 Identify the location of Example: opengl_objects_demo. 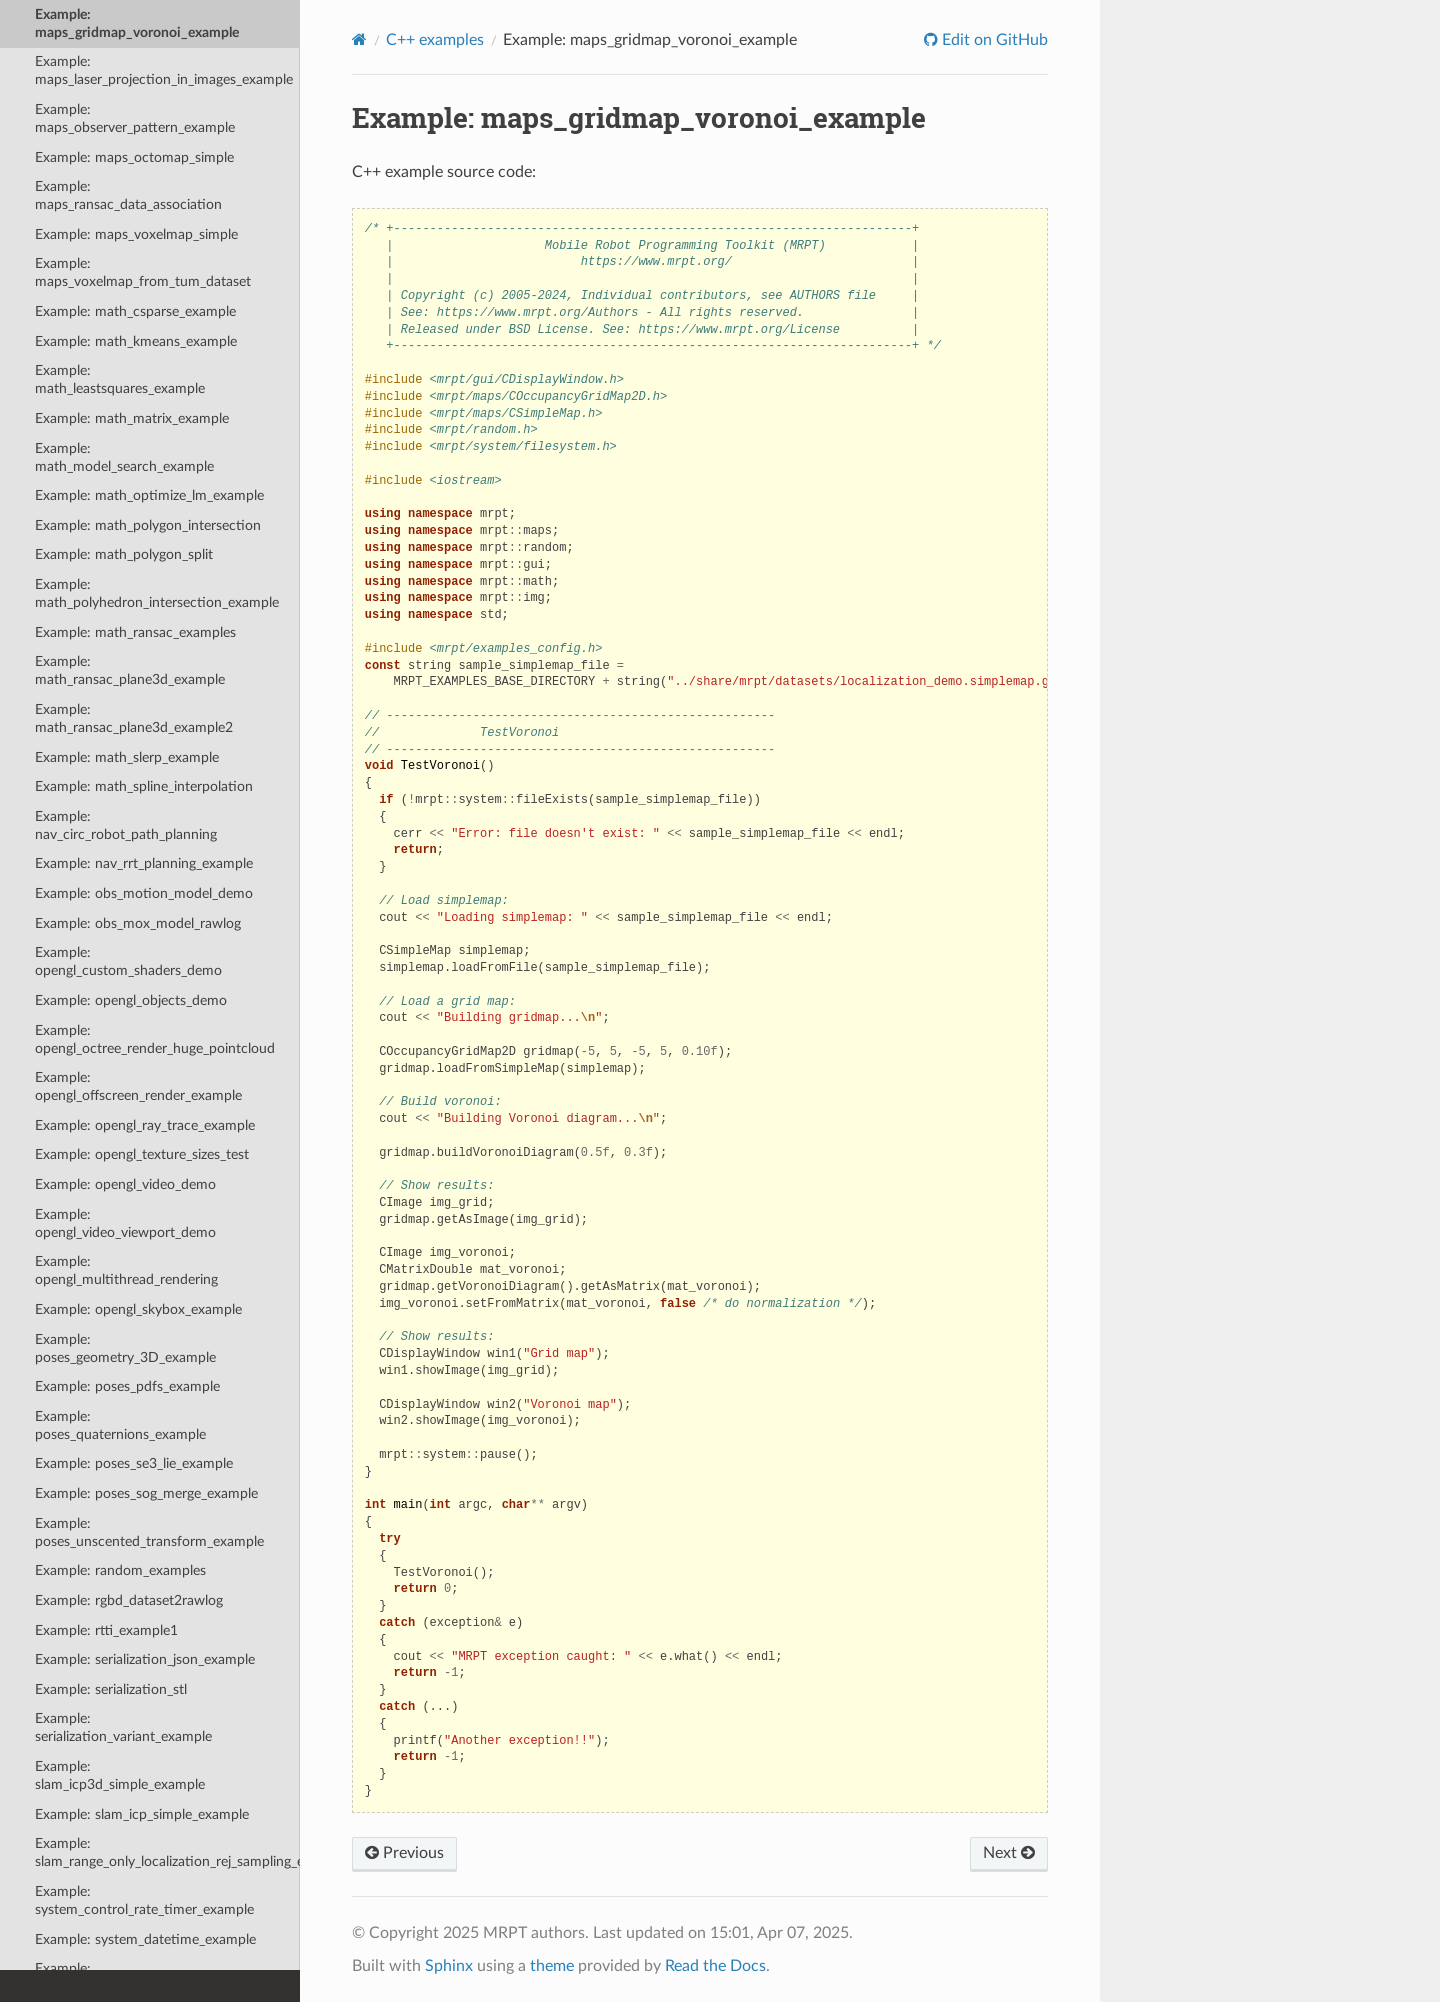
(131, 1000).